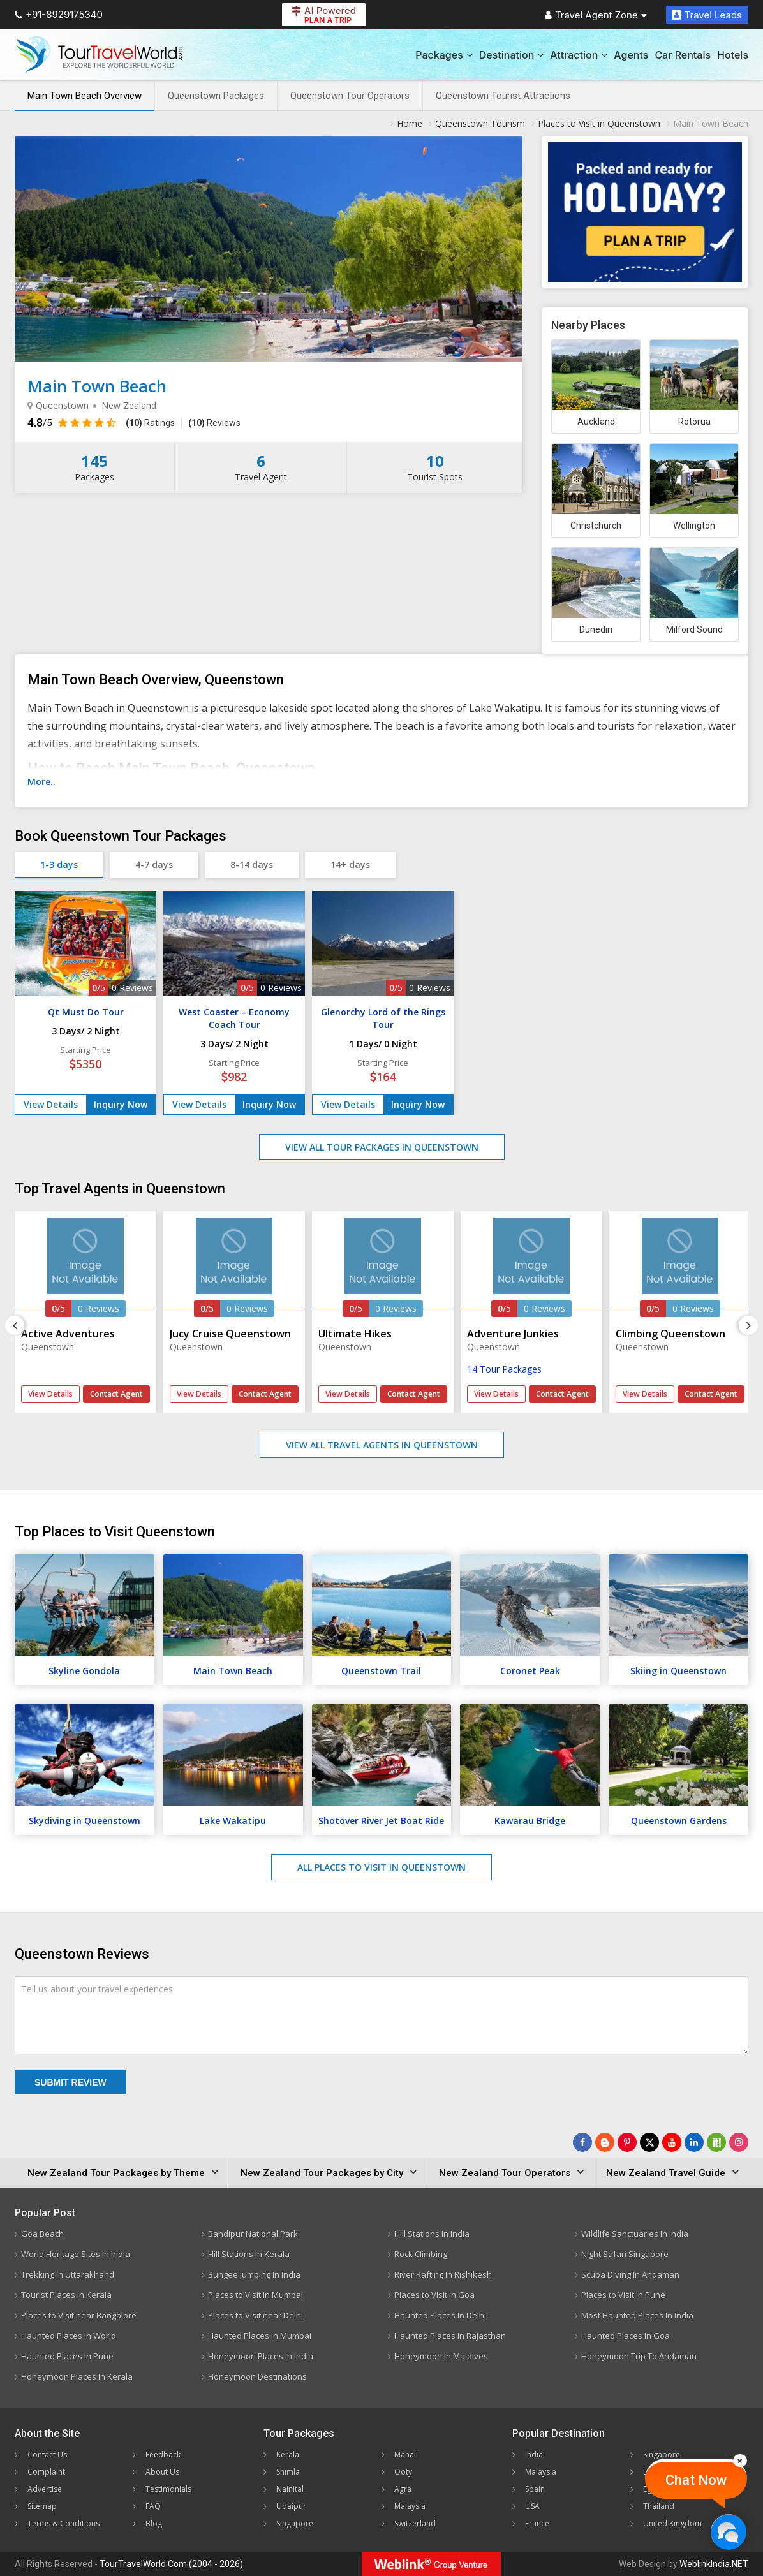 Image resolution: width=763 pixels, height=2576 pixels. I want to click on Chat Now, so click(696, 2480).